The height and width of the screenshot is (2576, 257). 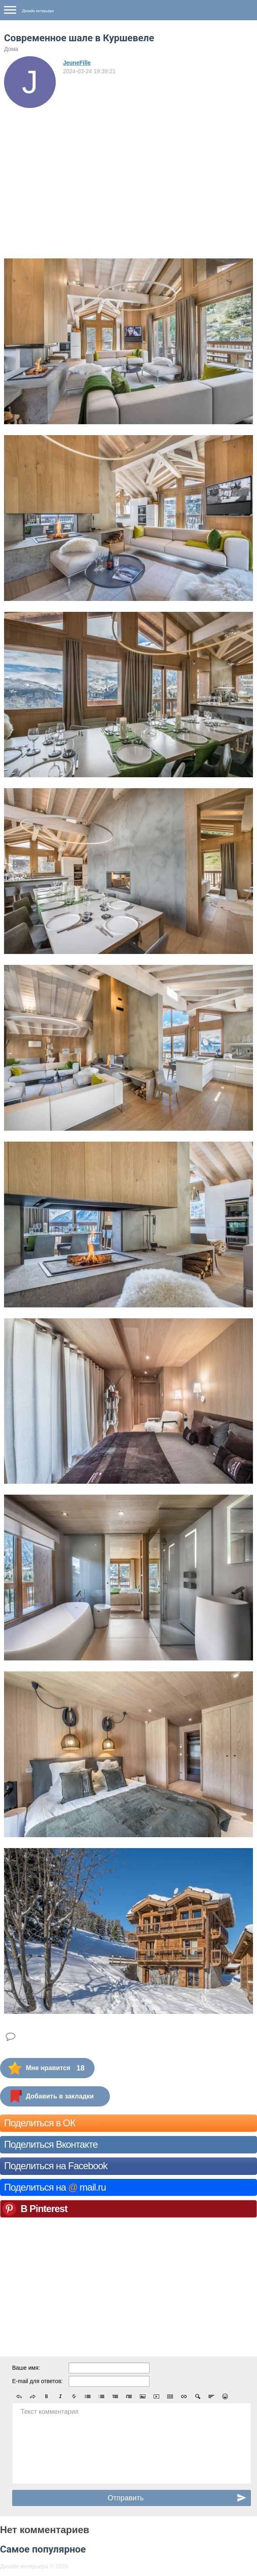 I want to click on Дома, so click(x=11, y=49).